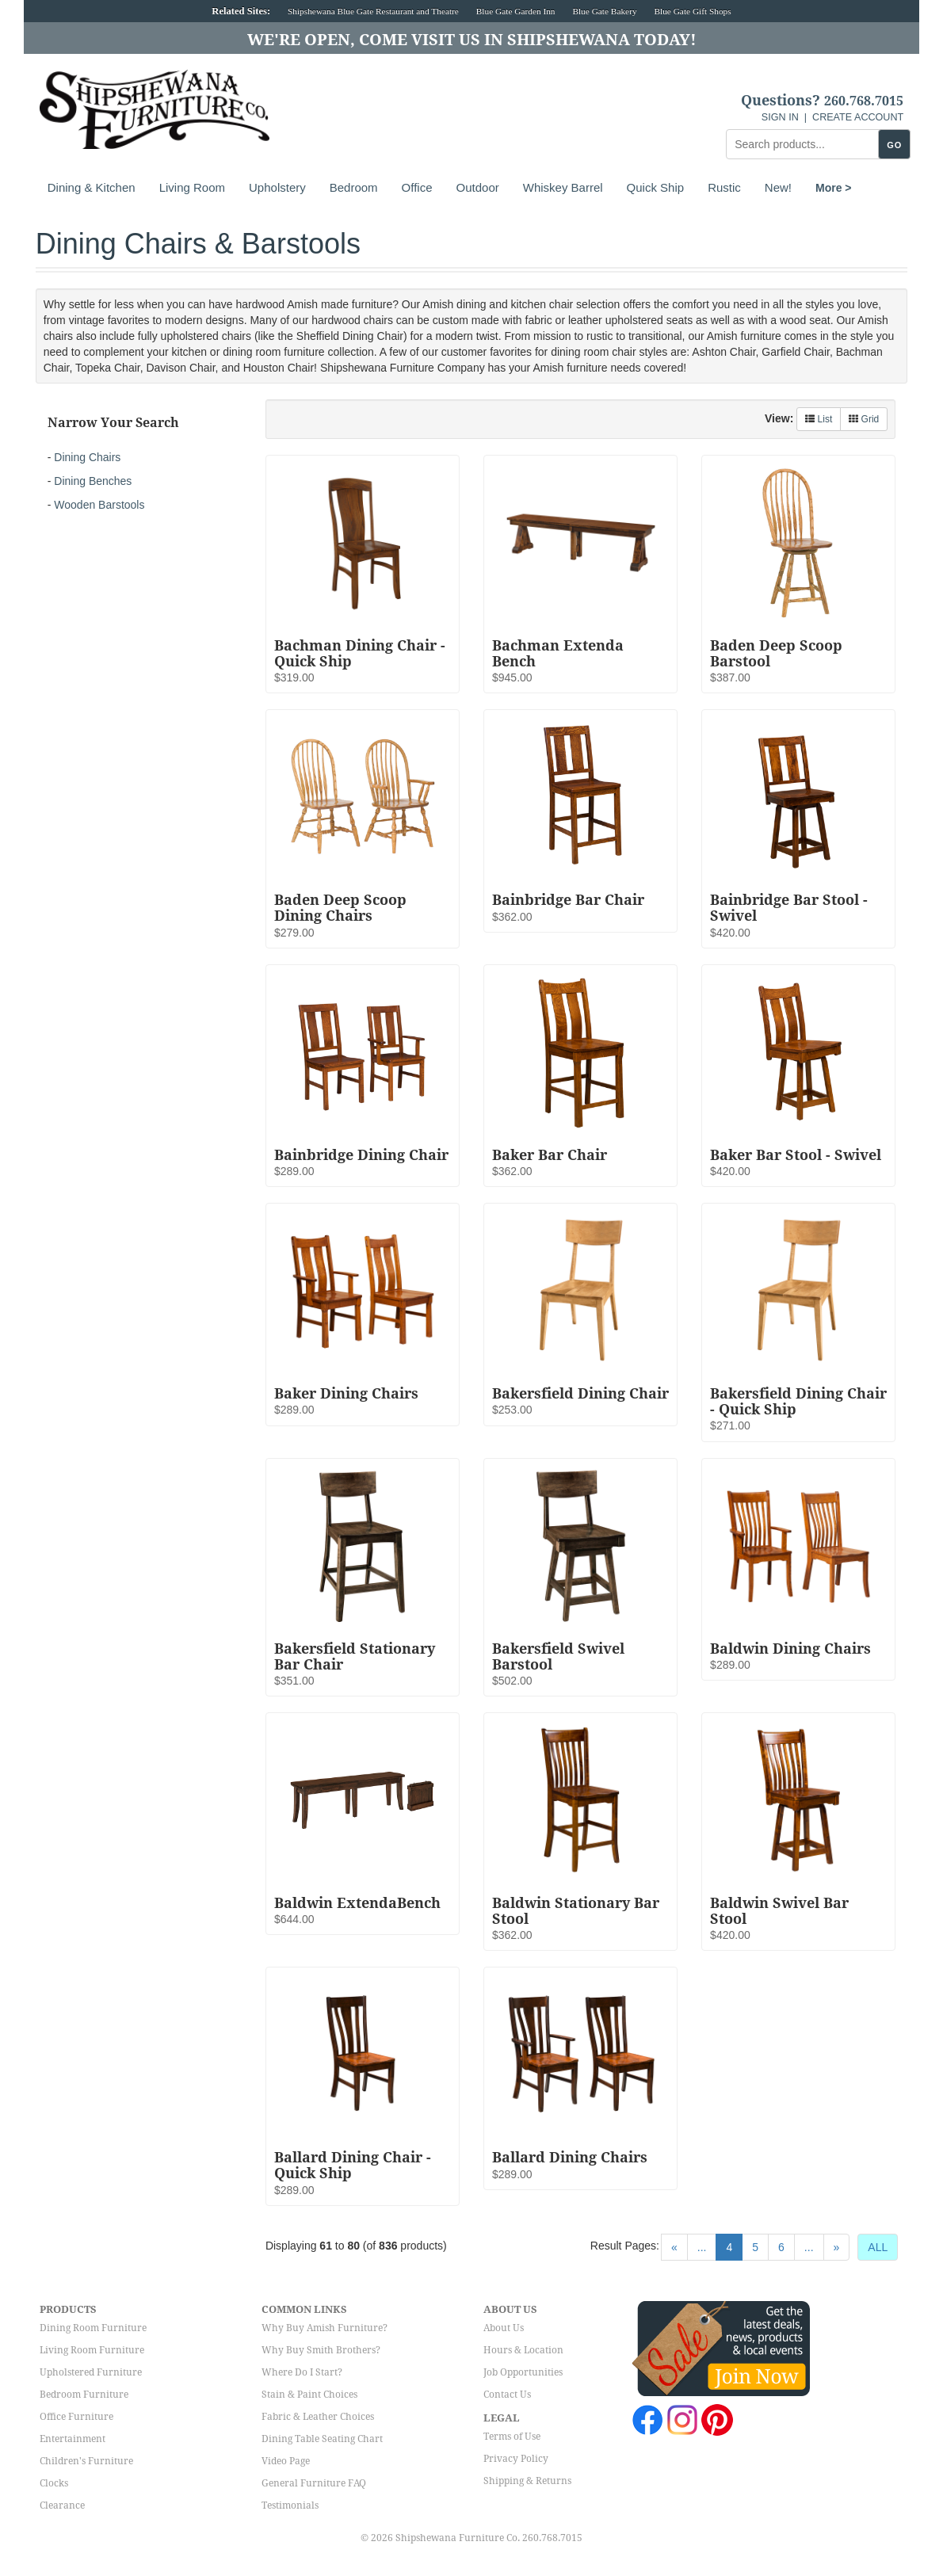 This screenshot has height=2576, width=943. I want to click on List, so click(818, 419).